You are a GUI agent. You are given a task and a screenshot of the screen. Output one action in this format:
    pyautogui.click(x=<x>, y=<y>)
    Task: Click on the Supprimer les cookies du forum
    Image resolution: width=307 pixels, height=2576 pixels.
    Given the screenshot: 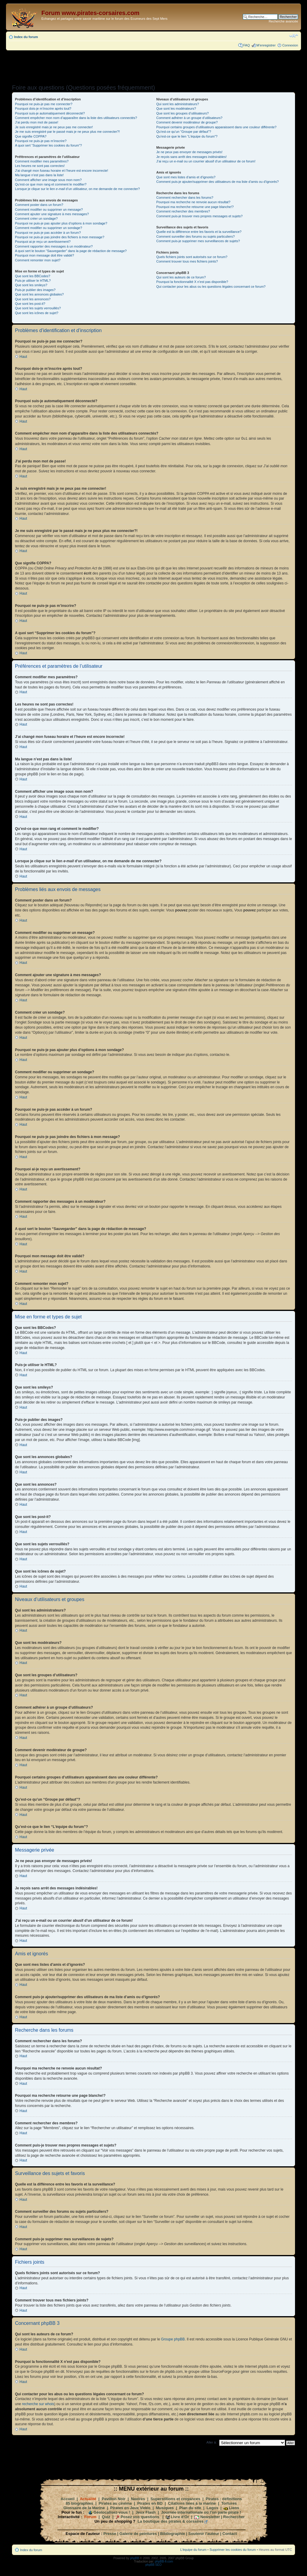 What is the action you would take?
    pyautogui.click(x=233, y=2549)
    